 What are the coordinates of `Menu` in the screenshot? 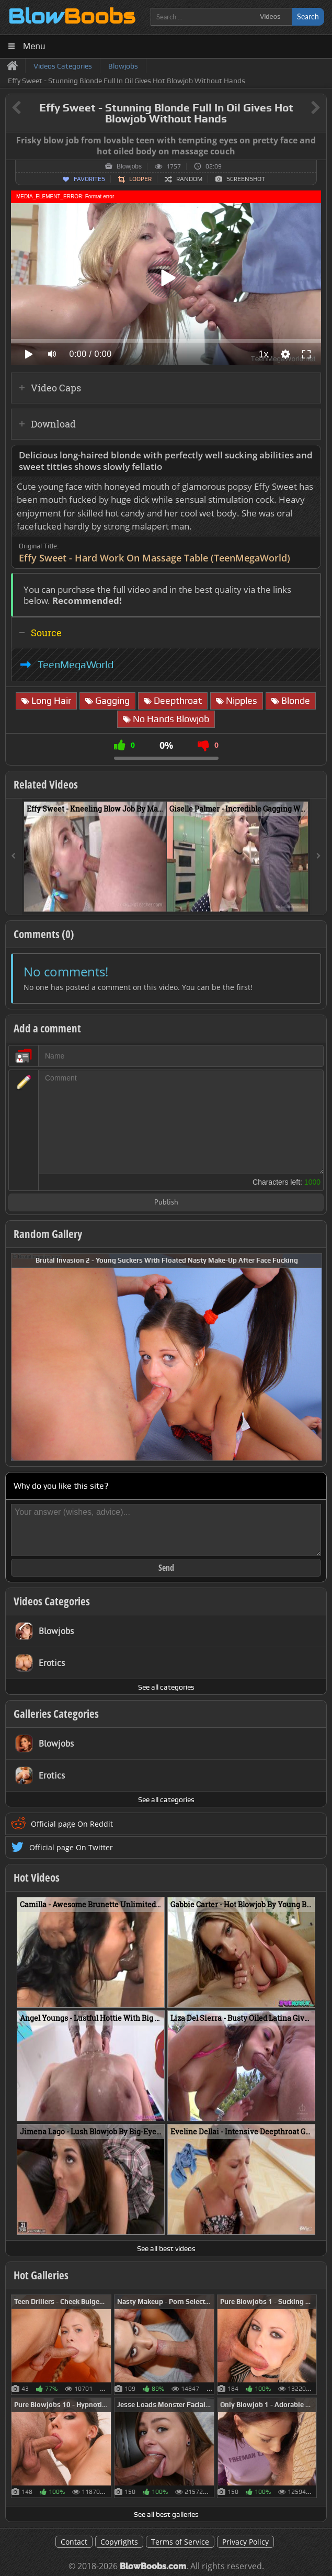 It's located at (34, 46).